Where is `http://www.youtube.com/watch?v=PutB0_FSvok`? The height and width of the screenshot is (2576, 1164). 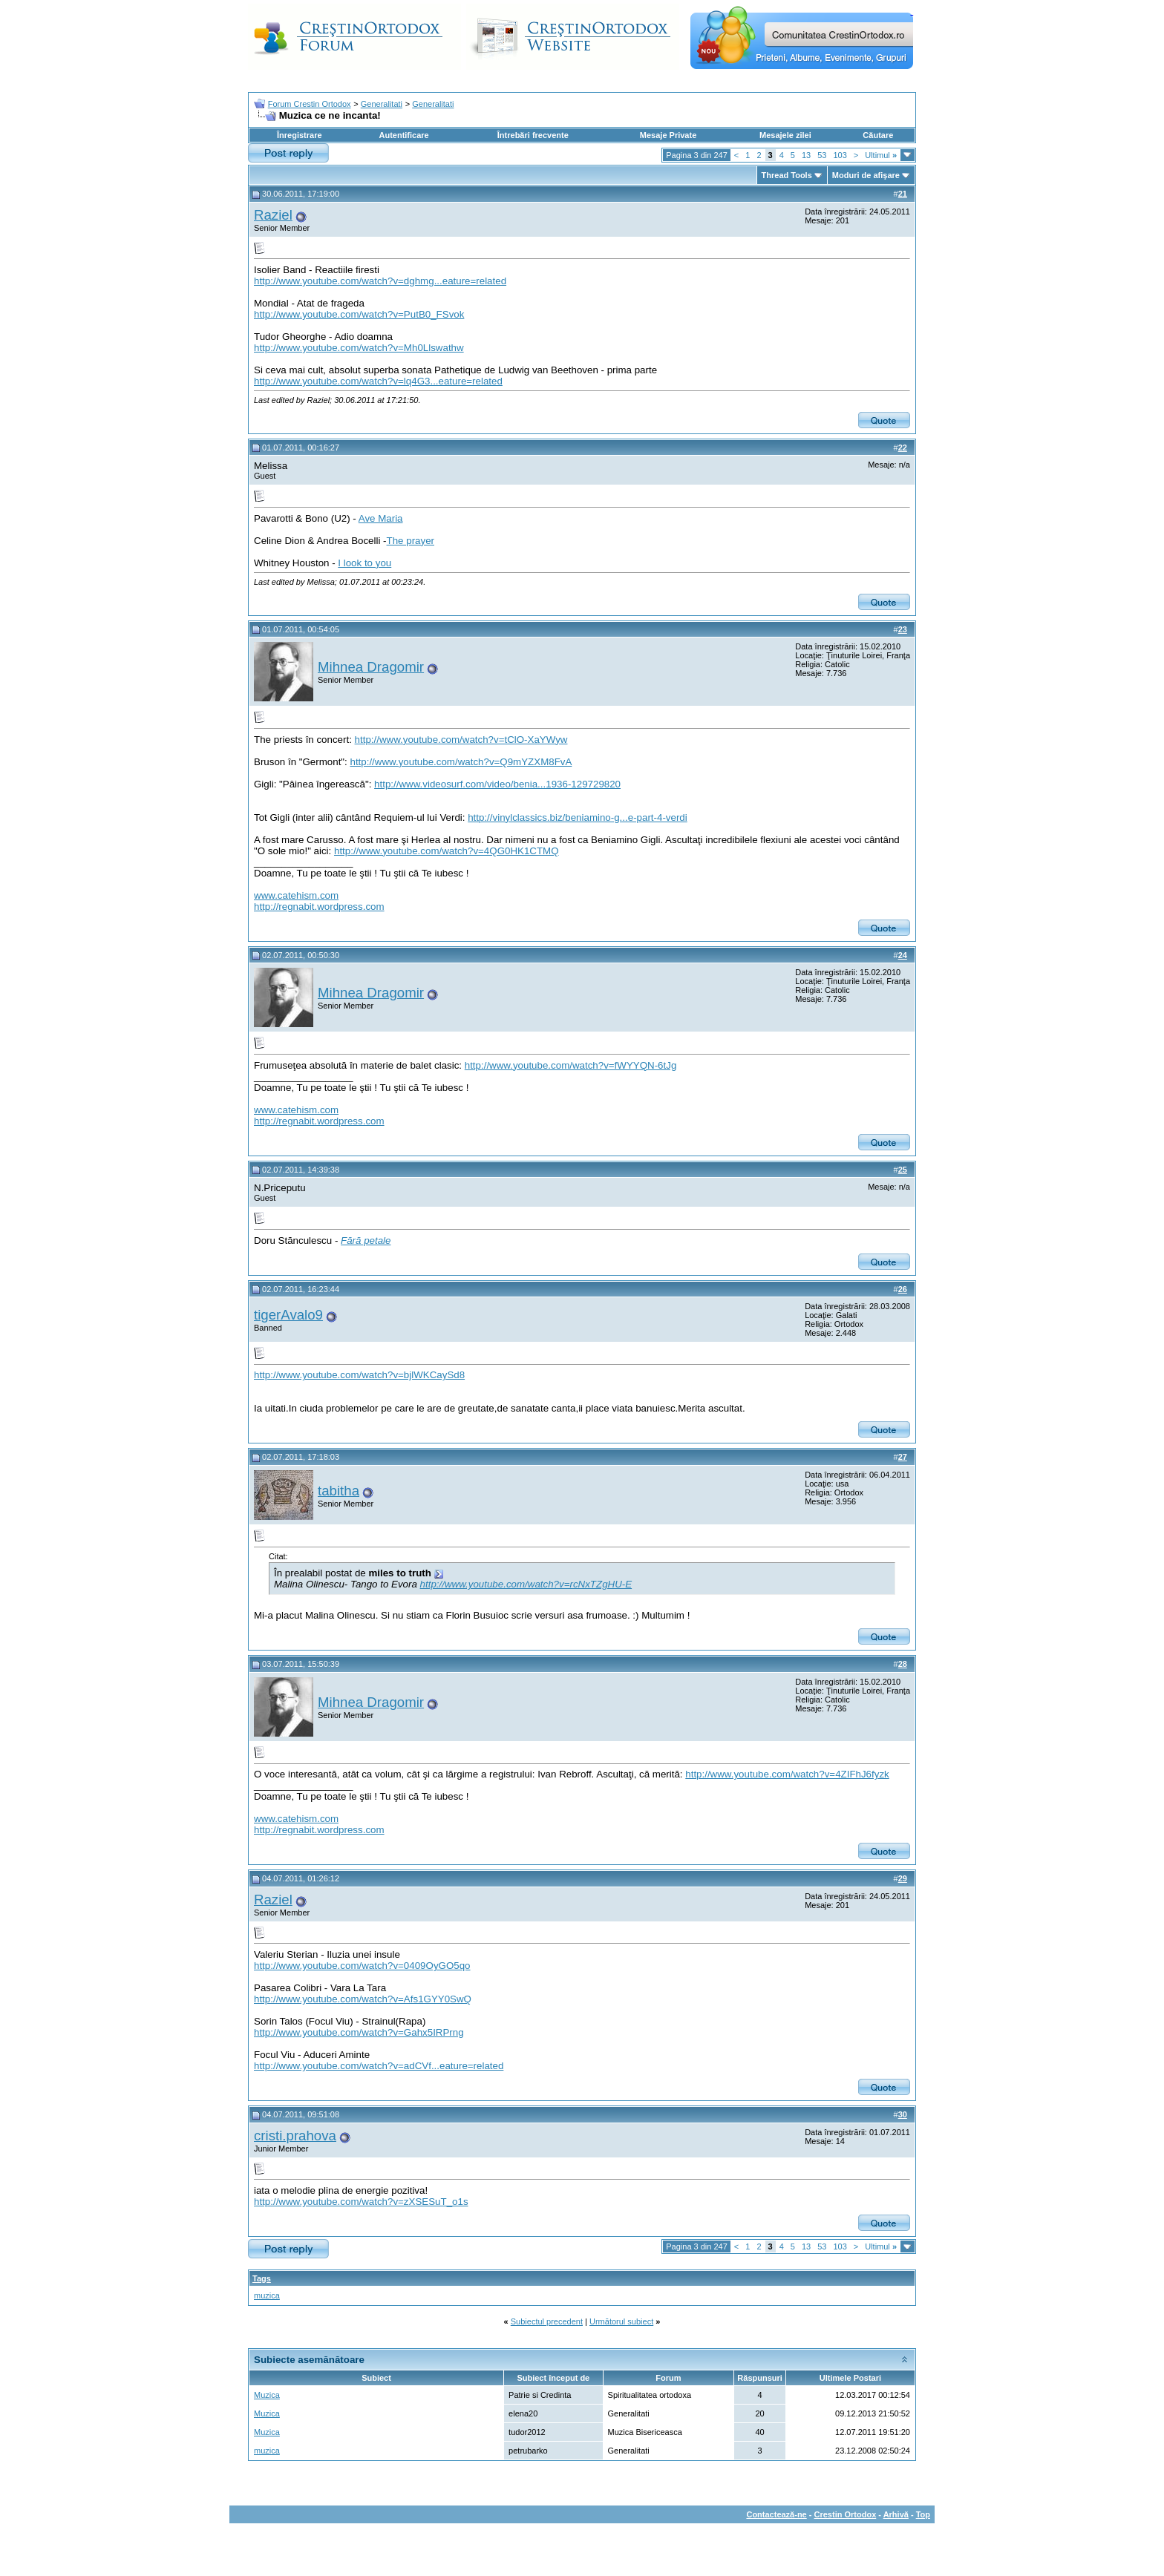
http://www.youtube.com/watch?v=PutB0_FSvok is located at coordinates (359, 314).